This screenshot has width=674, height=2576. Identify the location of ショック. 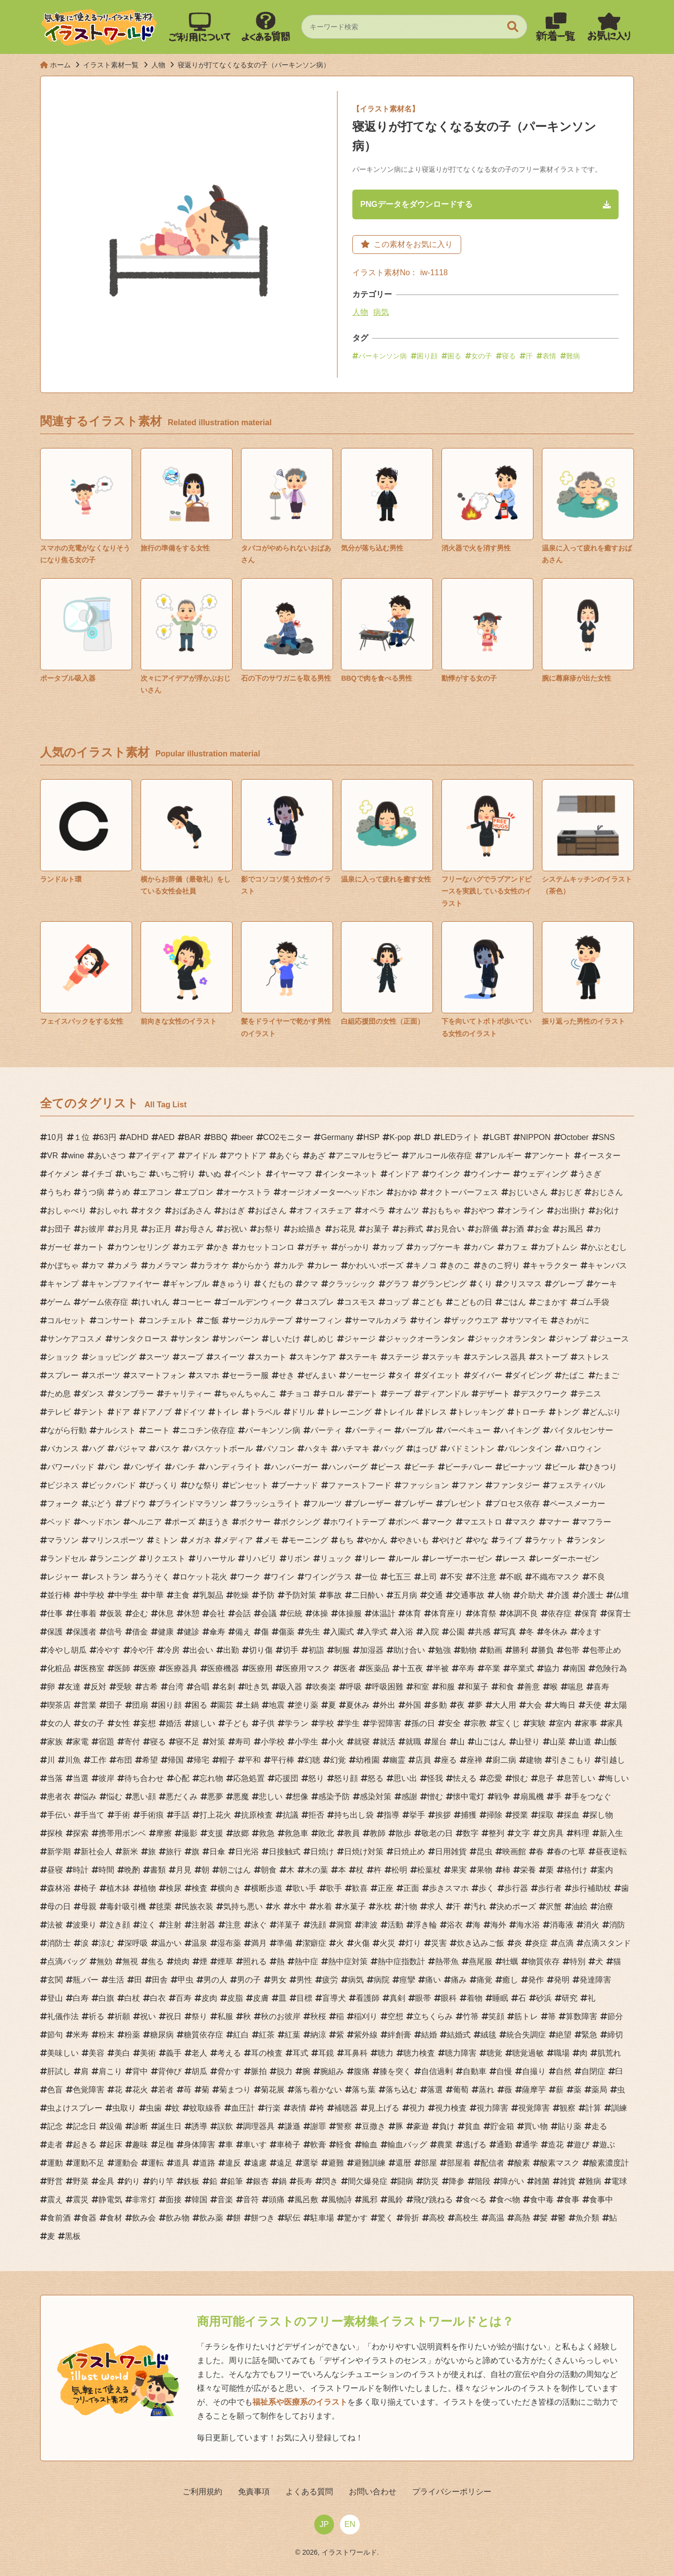
(63, 1359).